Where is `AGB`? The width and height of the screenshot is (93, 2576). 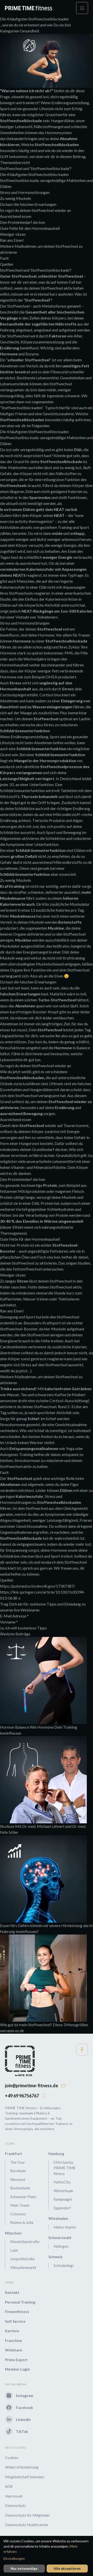
AGB is located at coordinates (9, 2486).